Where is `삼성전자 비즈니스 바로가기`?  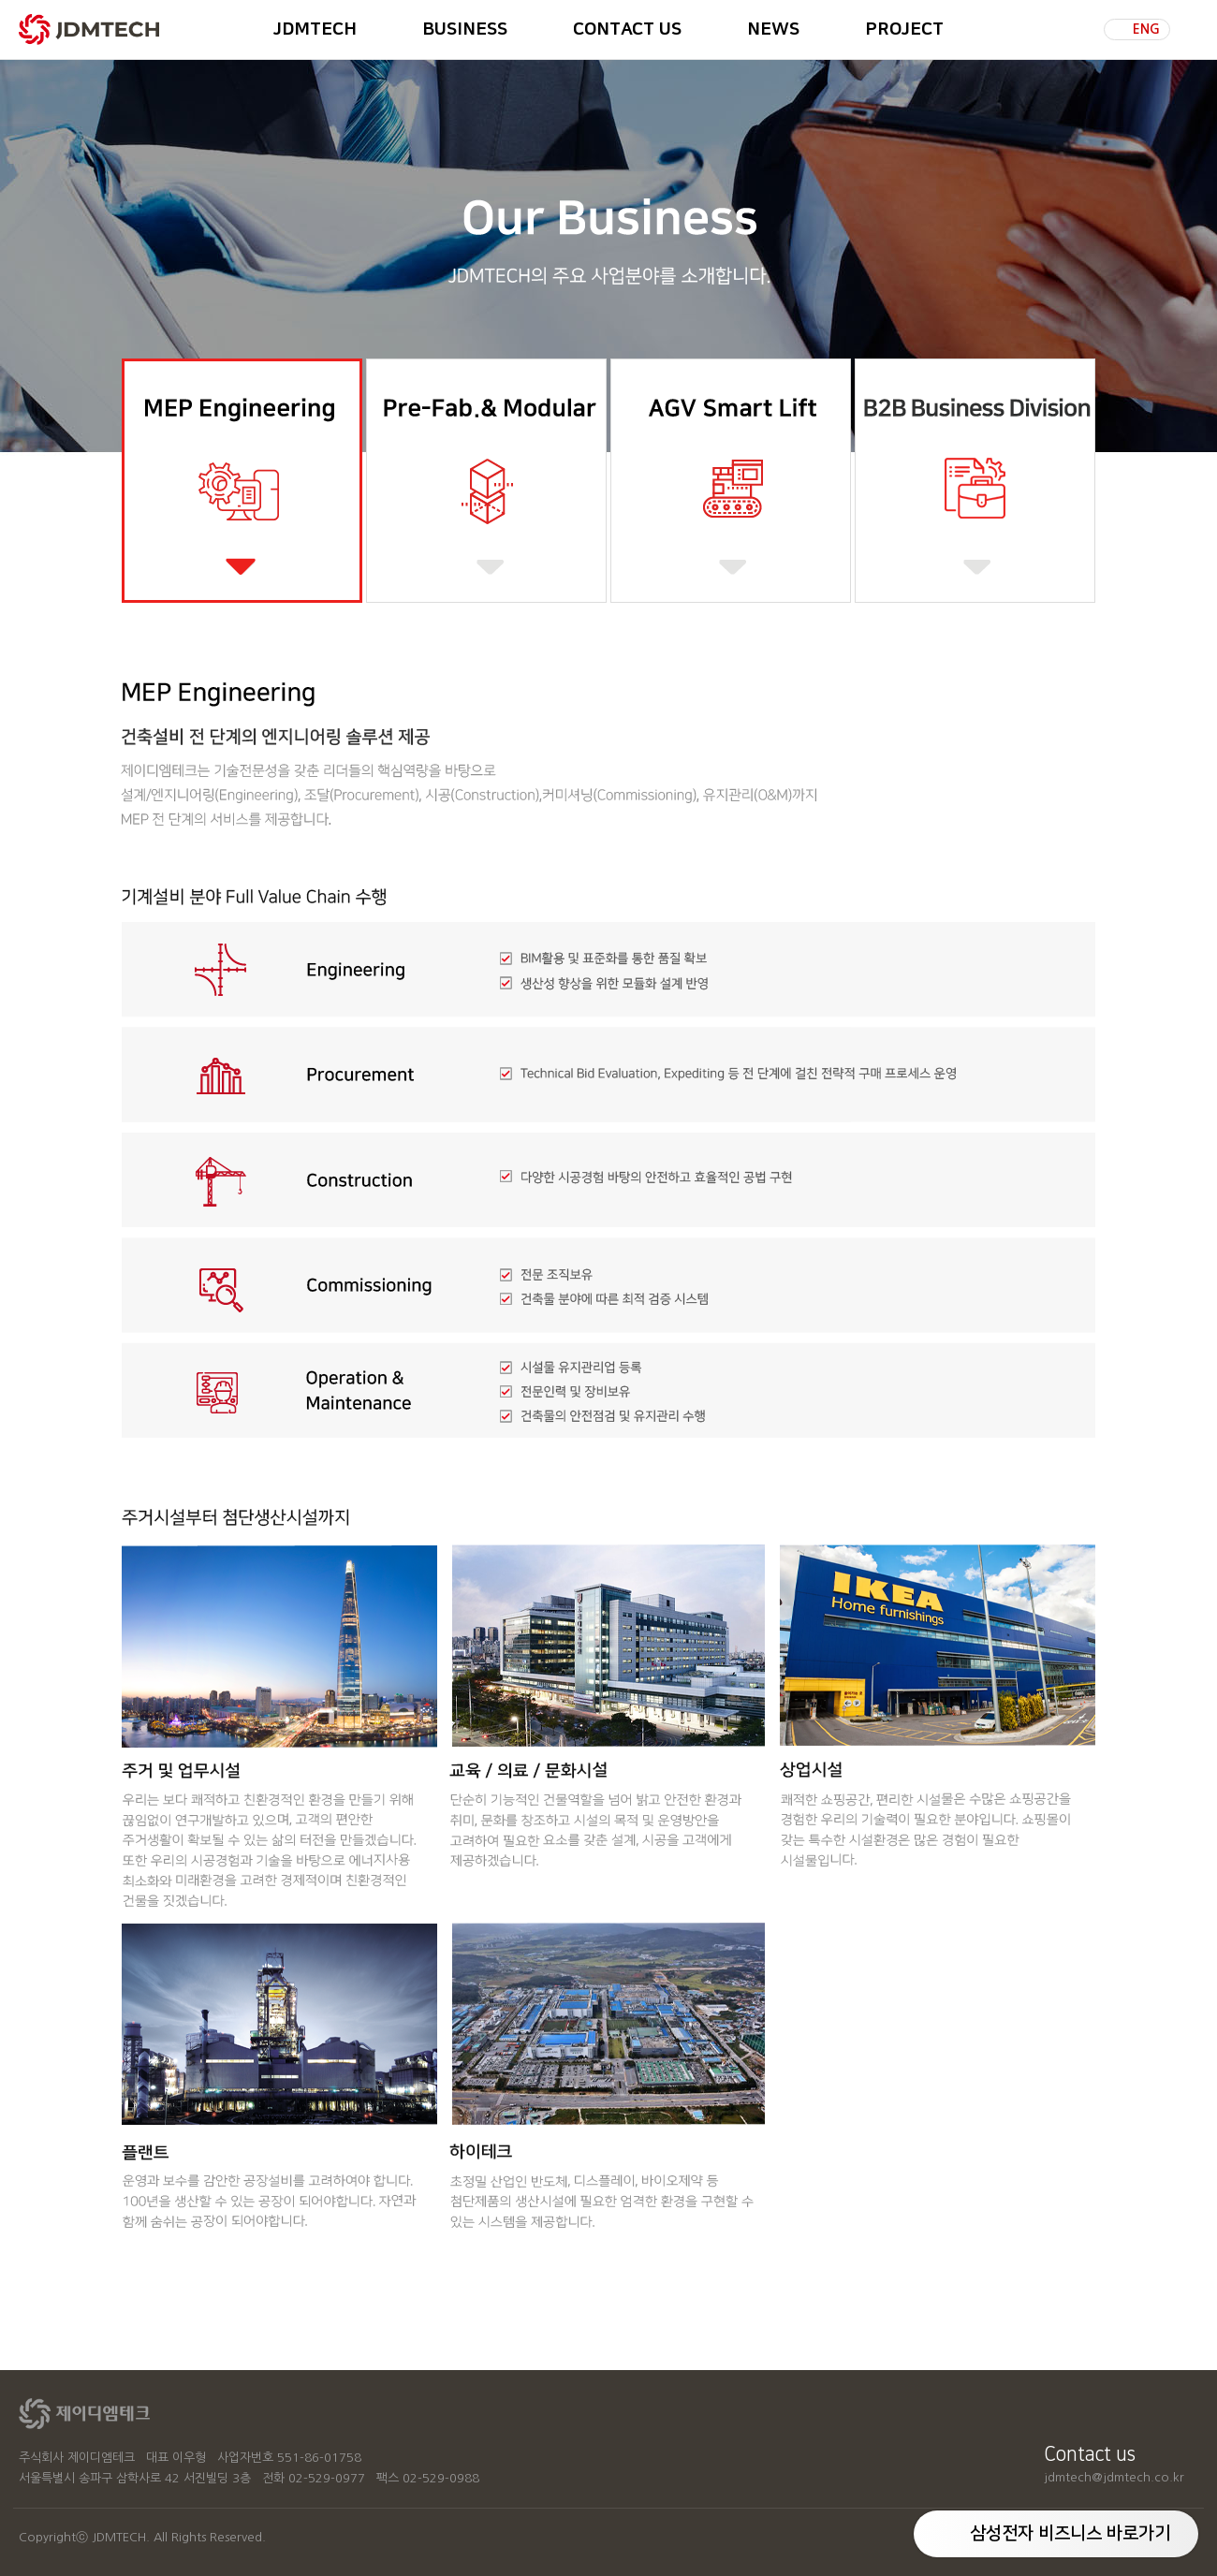
삼성전자 비즈니스 바로가기 is located at coordinates (1070, 2533).